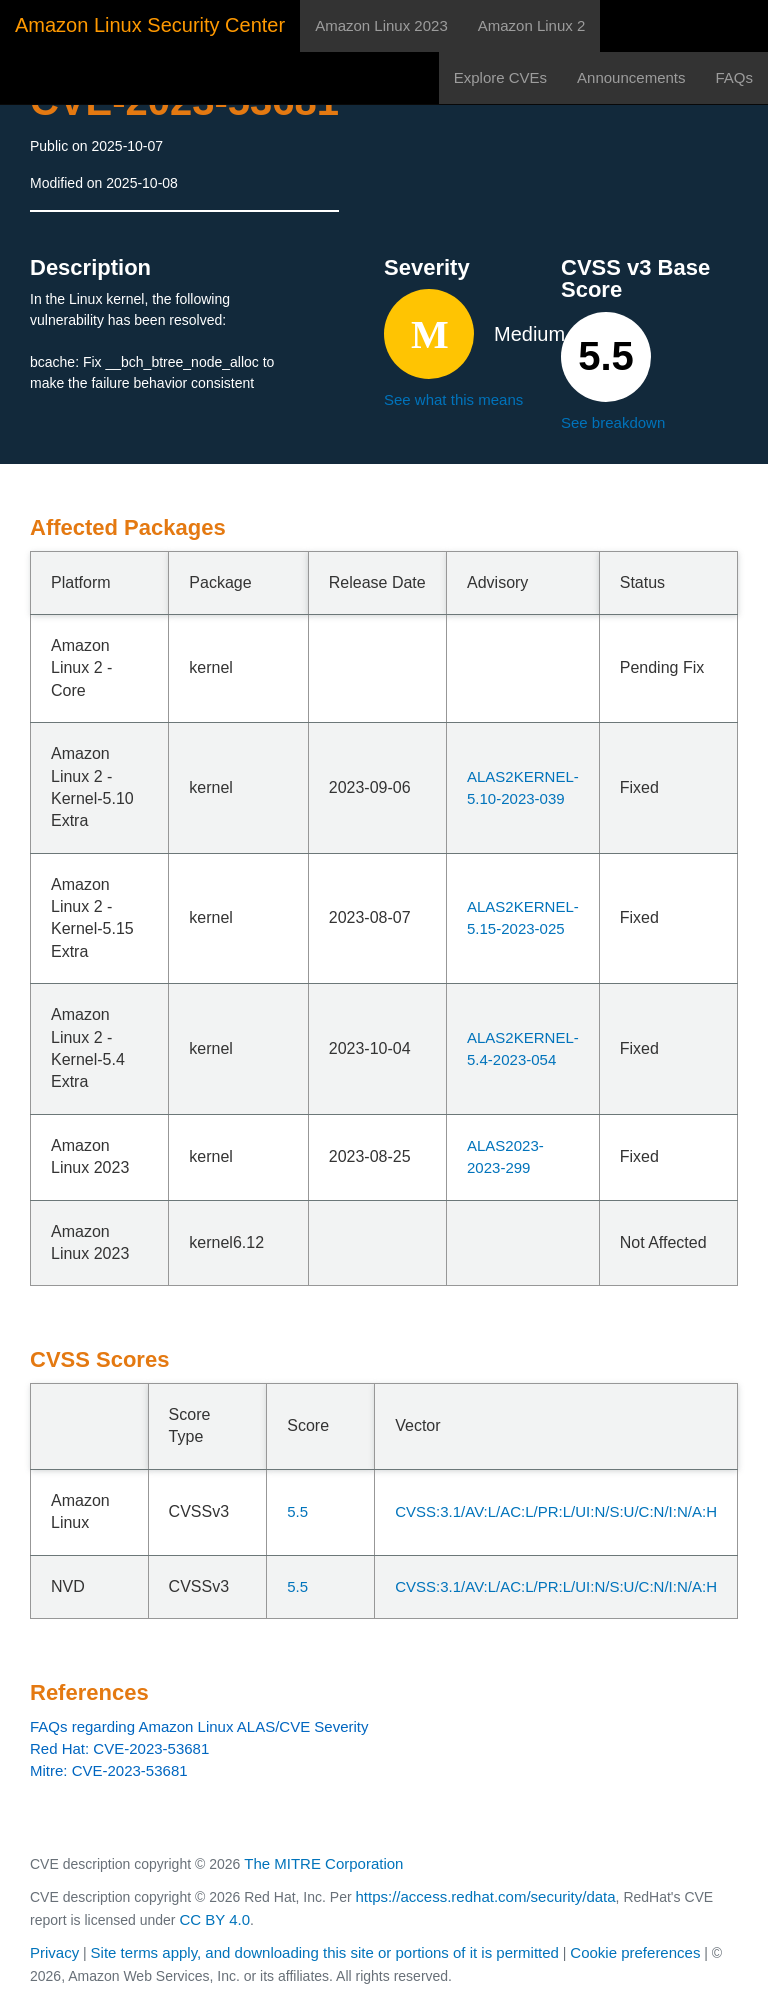  What do you see at coordinates (109, 1770) in the screenshot?
I see `Mitre: CVE-2023-53681` at bounding box center [109, 1770].